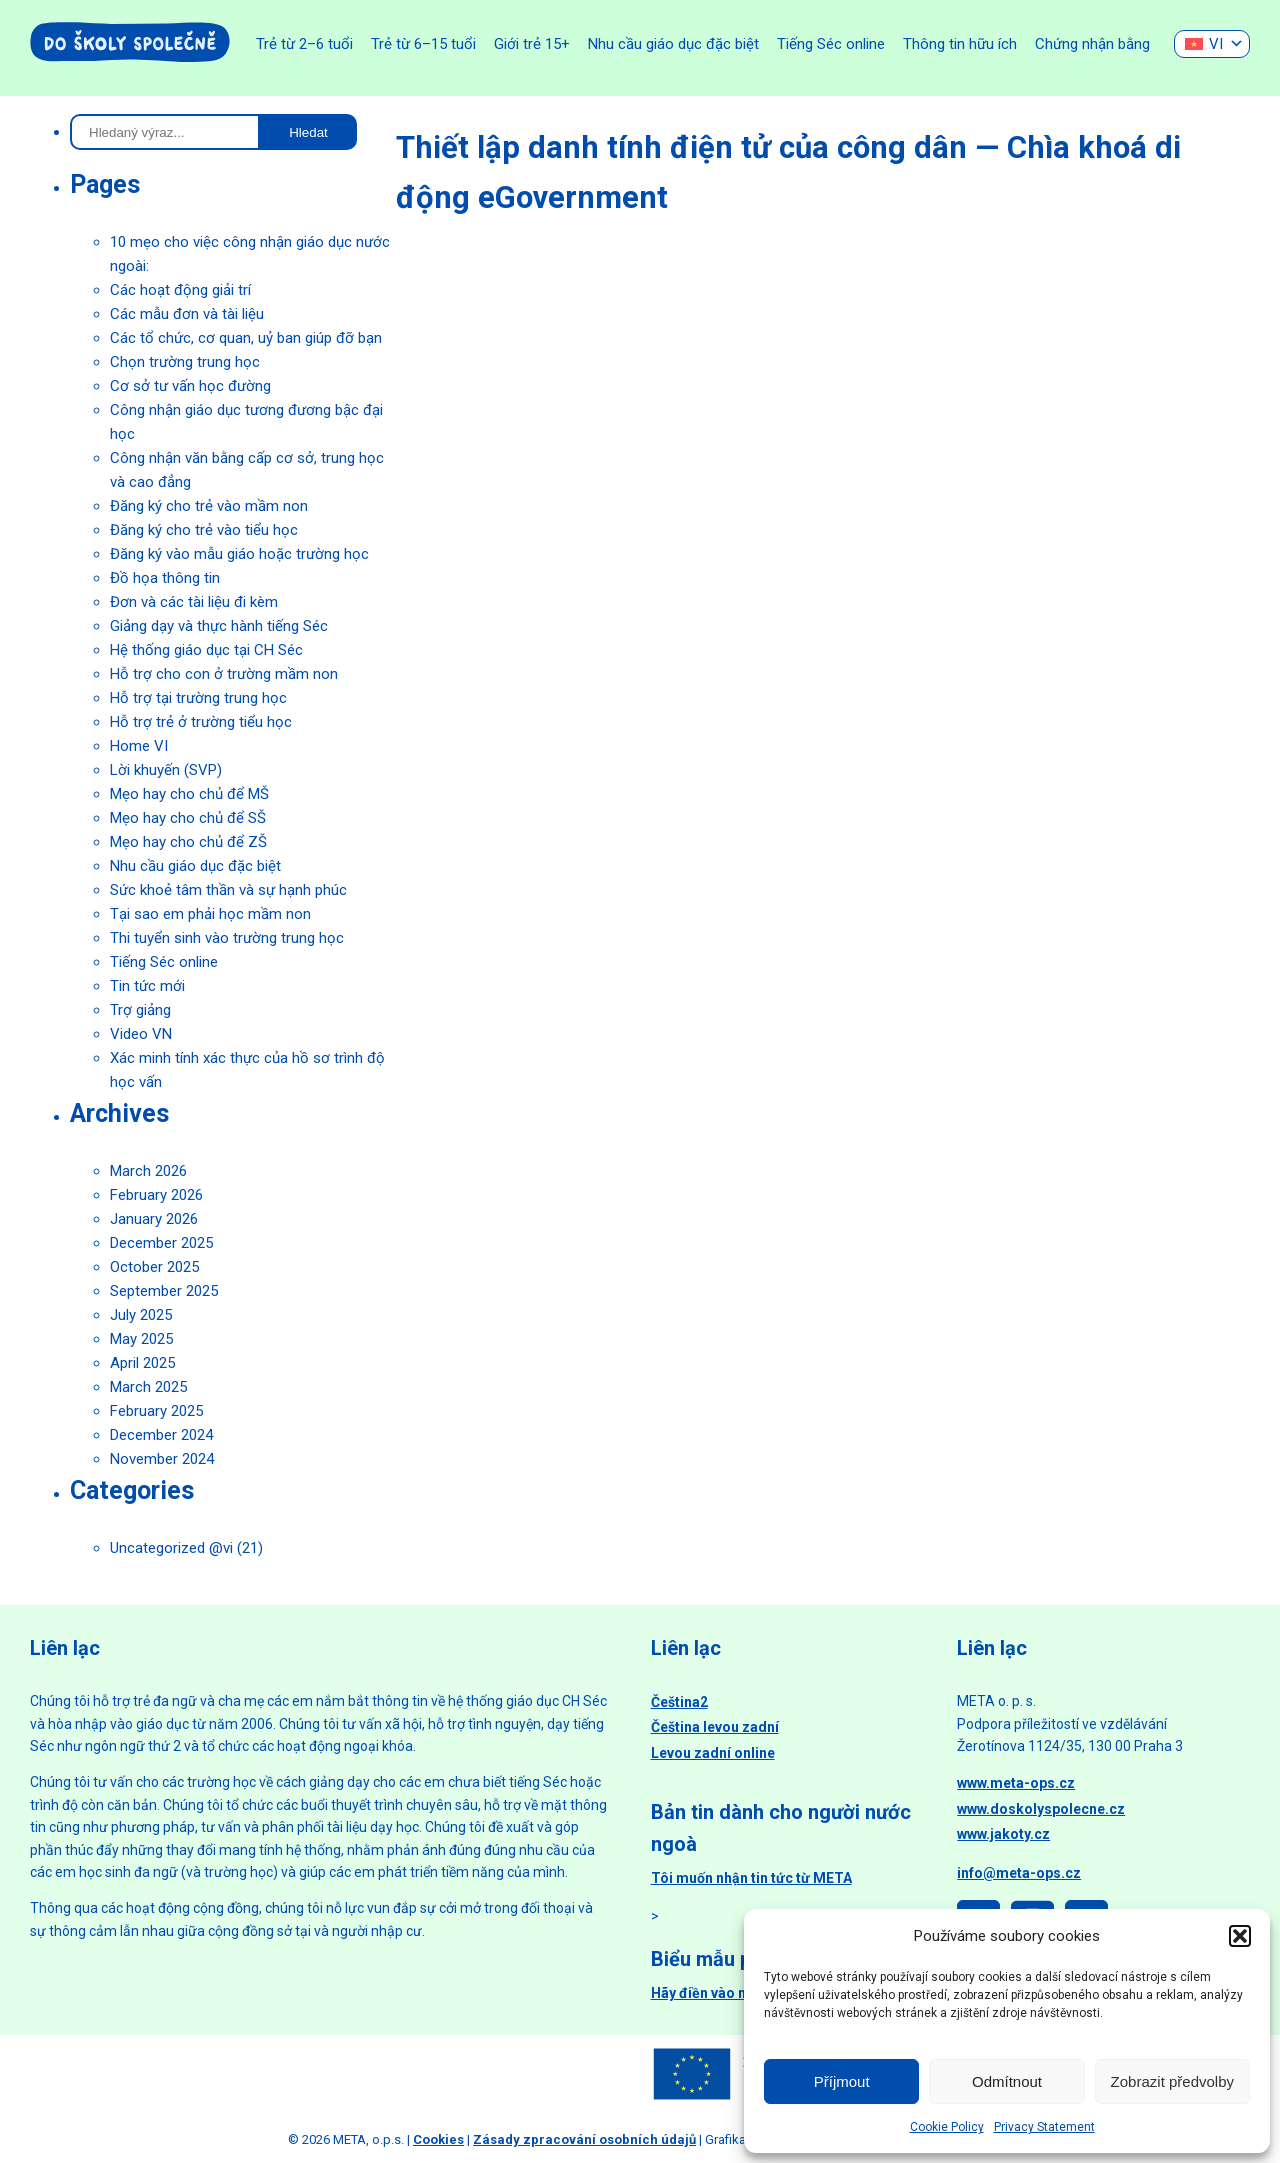  What do you see at coordinates (228, 890) in the screenshot?
I see `Sức khoẻ tâm thần và sự hạnh phúc` at bounding box center [228, 890].